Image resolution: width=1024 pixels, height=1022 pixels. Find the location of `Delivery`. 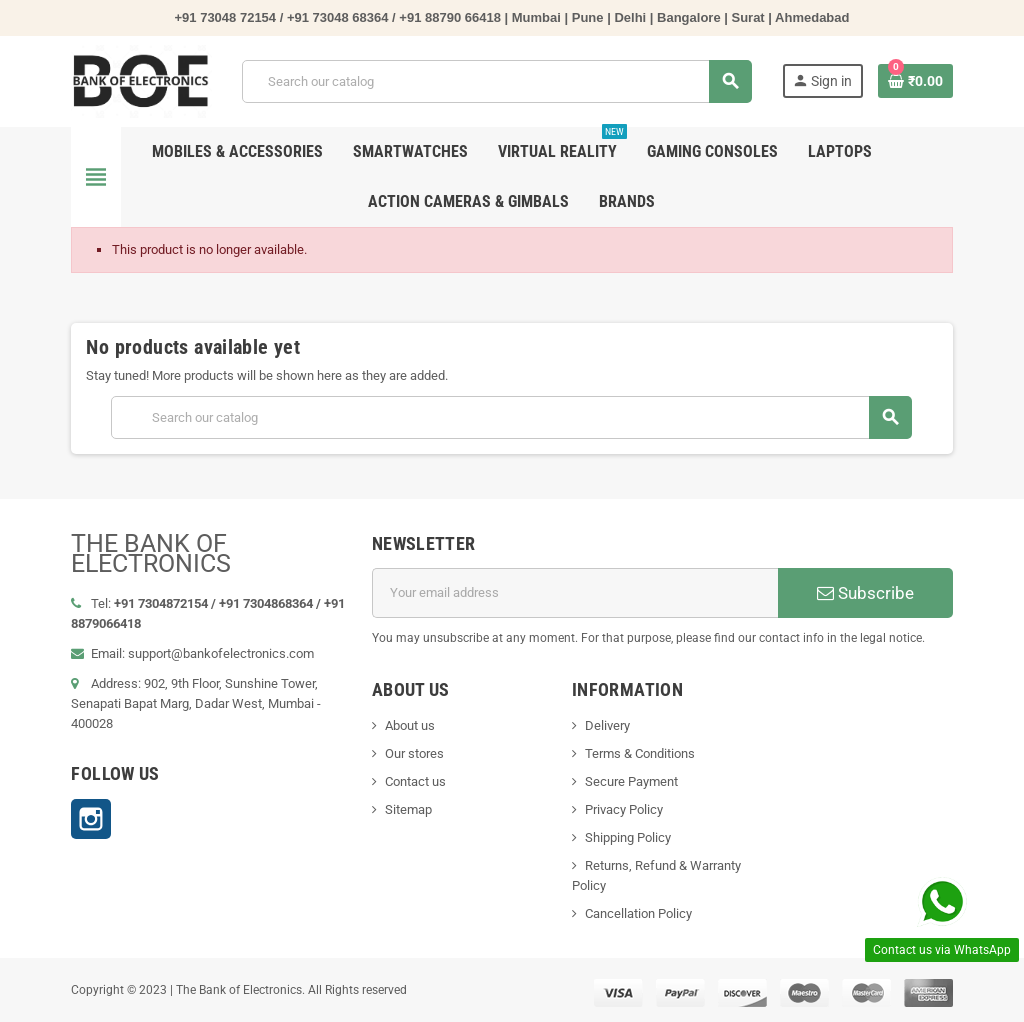

Delivery is located at coordinates (607, 725).